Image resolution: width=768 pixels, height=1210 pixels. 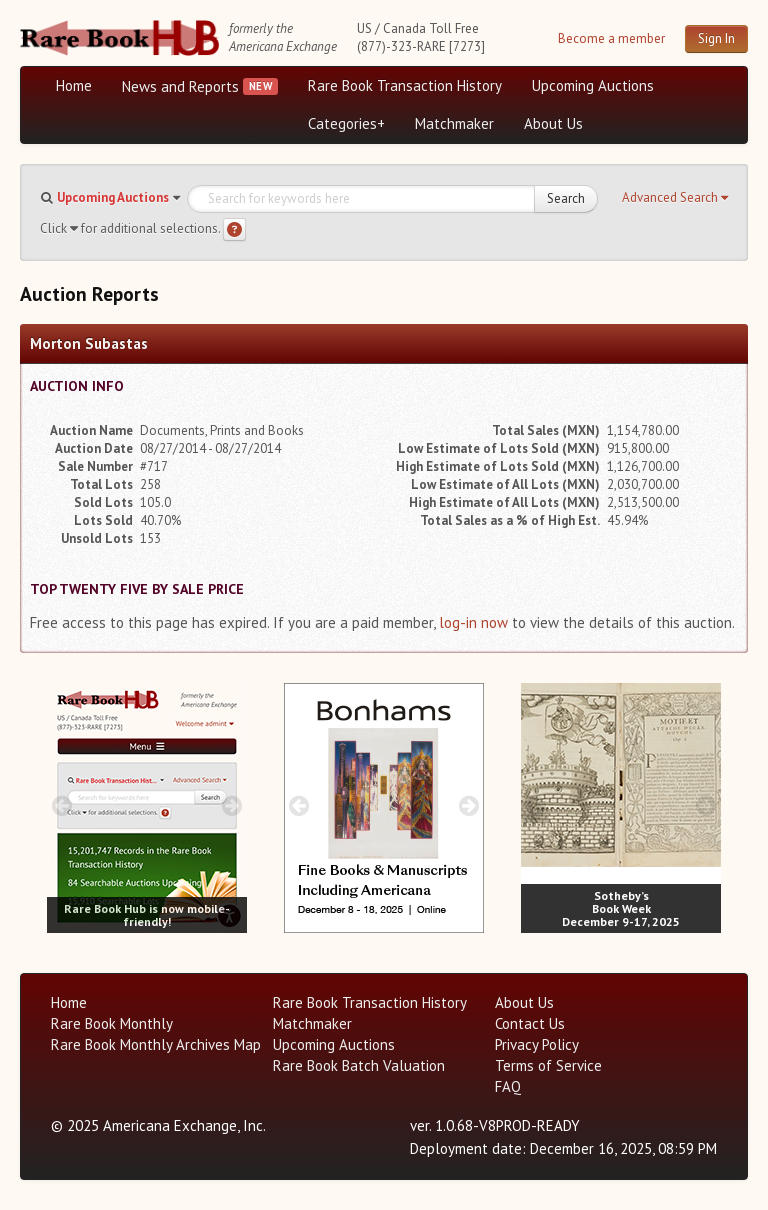 What do you see at coordinates (112, 1023) in the screenshot?
I see `Rare Book Monthly` at bounding box center [112, 1023].